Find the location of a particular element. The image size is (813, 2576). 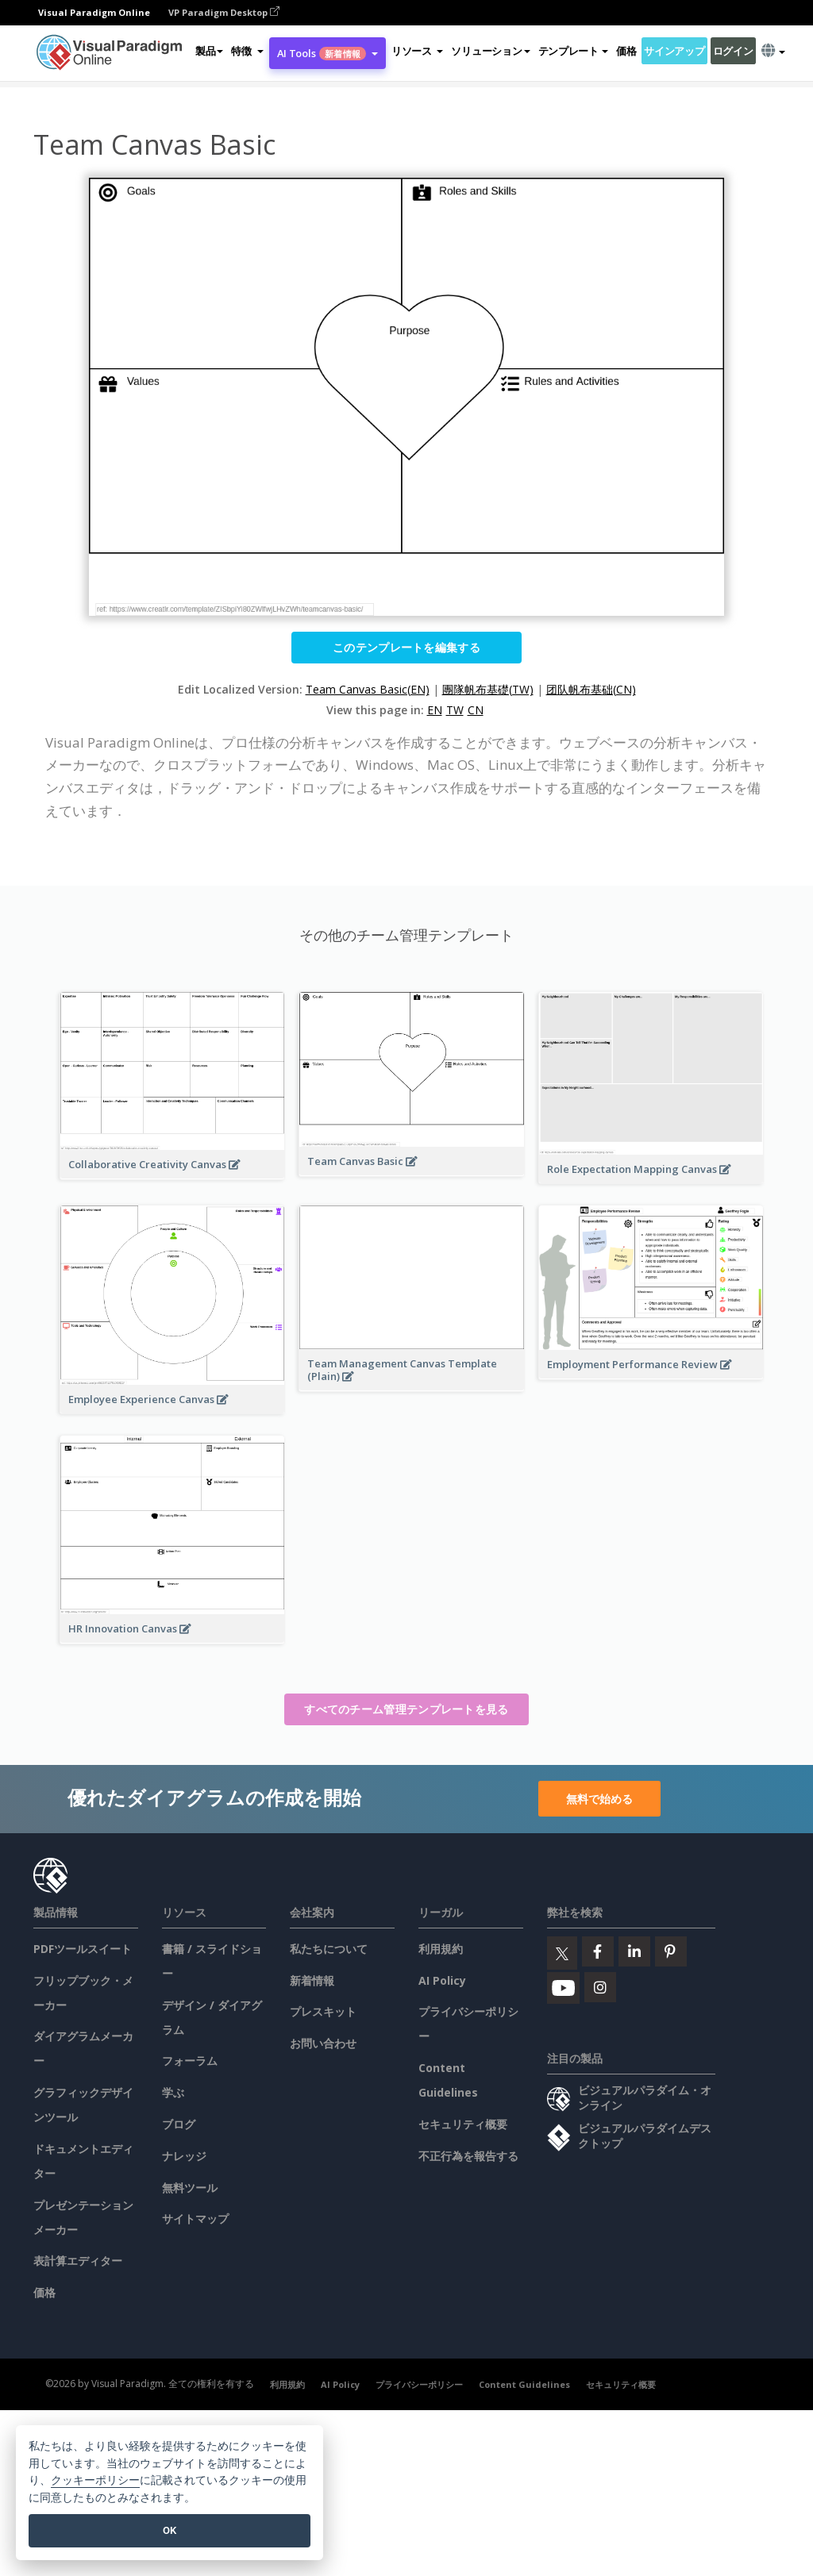

テンプレート [button] is located at coordinates (573, 51).